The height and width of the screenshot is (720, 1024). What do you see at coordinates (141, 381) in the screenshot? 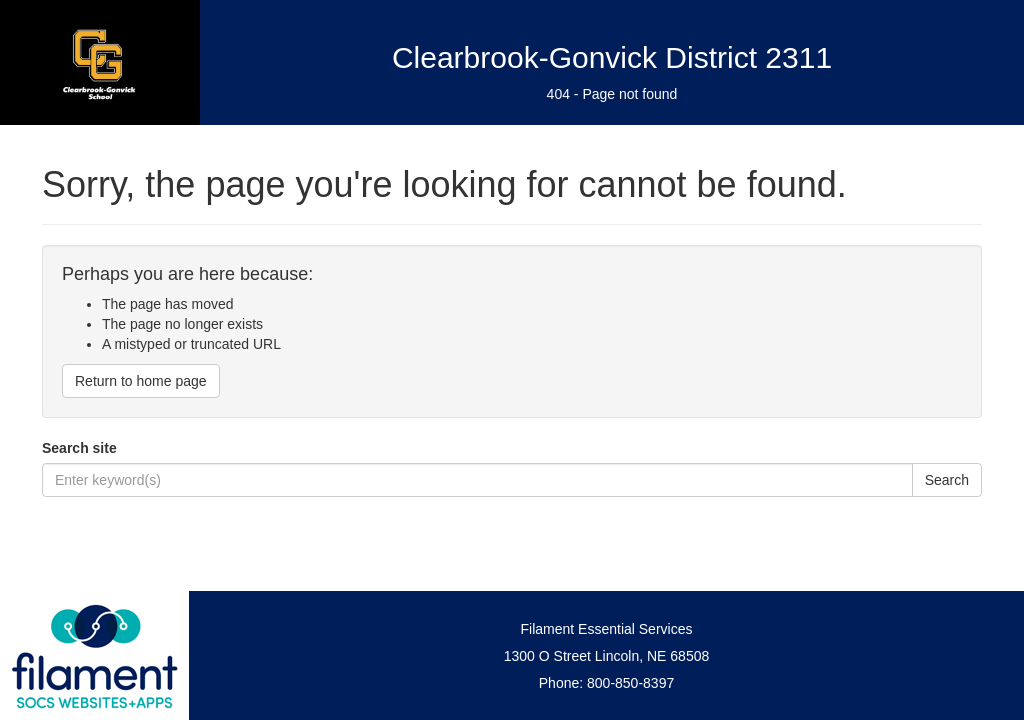
I see `Return to home page` at bounding box center [141, 381].